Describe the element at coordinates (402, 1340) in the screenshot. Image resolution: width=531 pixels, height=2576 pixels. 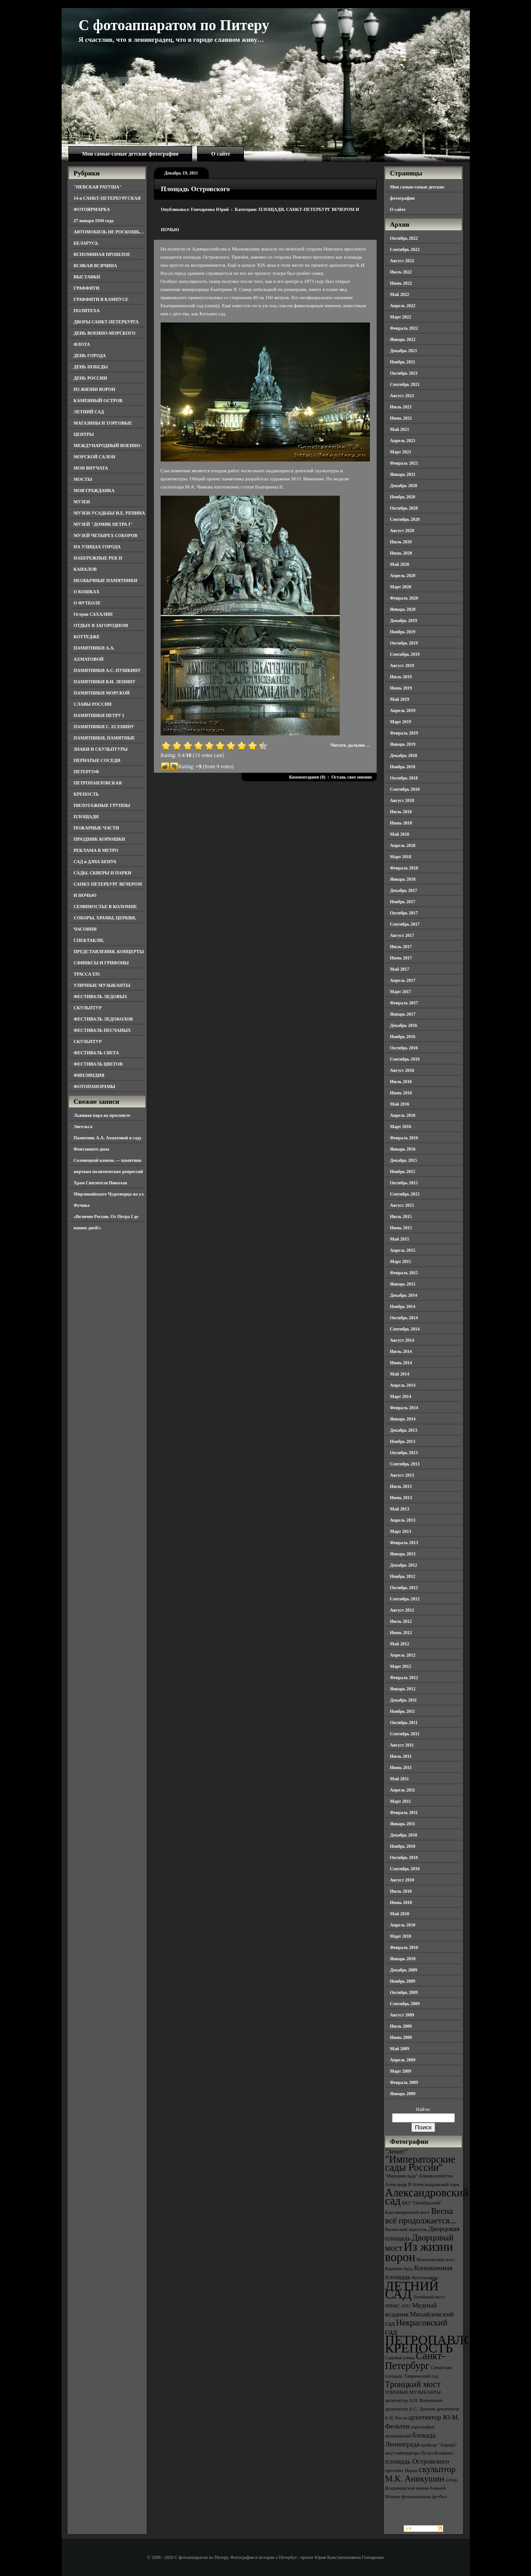
I see `Август 2014` at that location.